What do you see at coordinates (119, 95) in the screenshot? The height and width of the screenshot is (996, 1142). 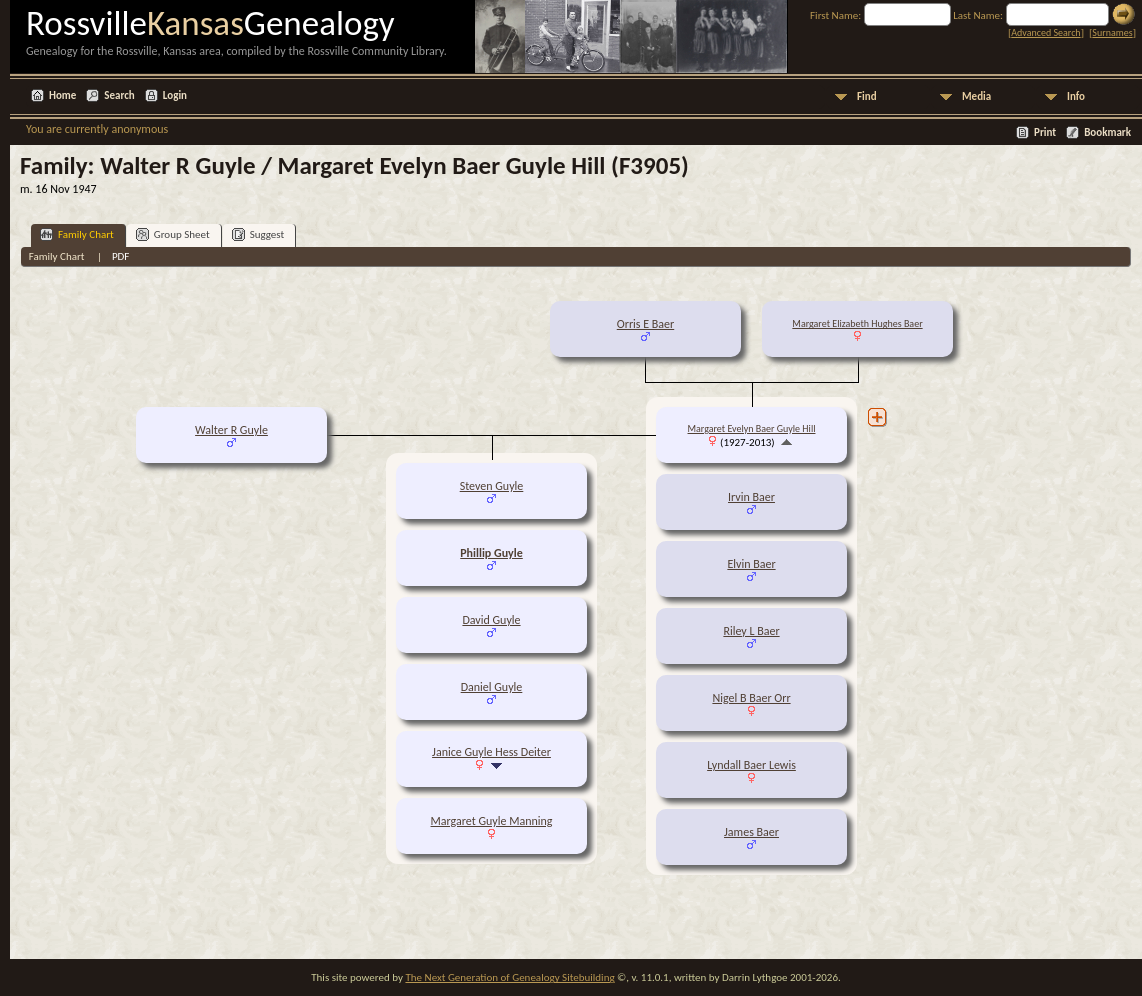 I see `Search` at bounding box center [119, 95].